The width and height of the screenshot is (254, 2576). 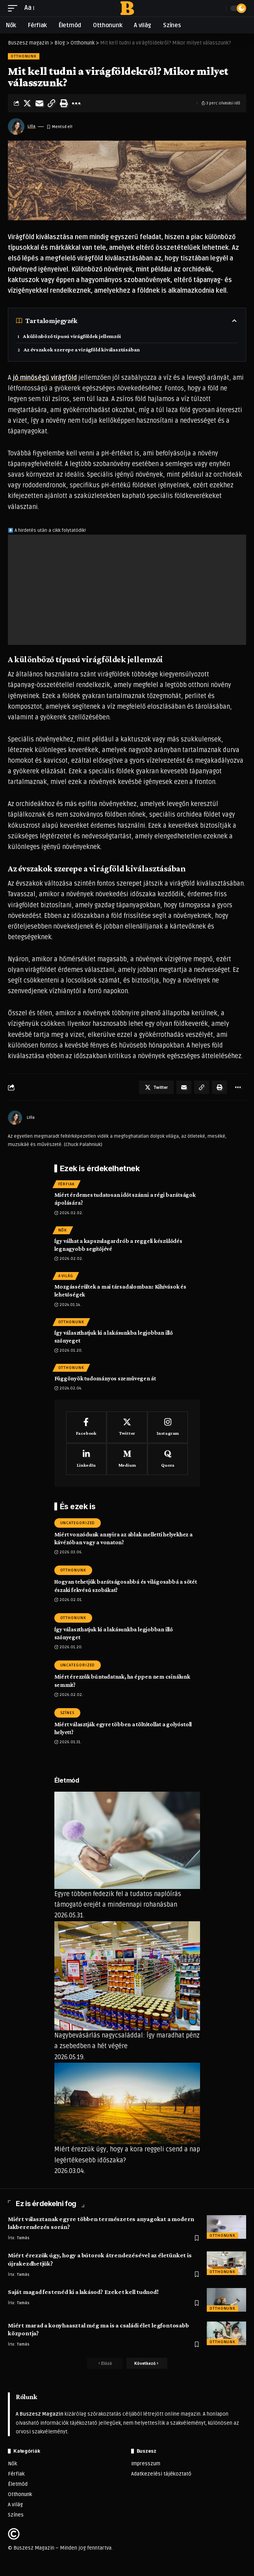 I want to click on Saját magad festenéd ki a lakásod? Ezeket kell tudnod!, so click(x=83, y=2291).